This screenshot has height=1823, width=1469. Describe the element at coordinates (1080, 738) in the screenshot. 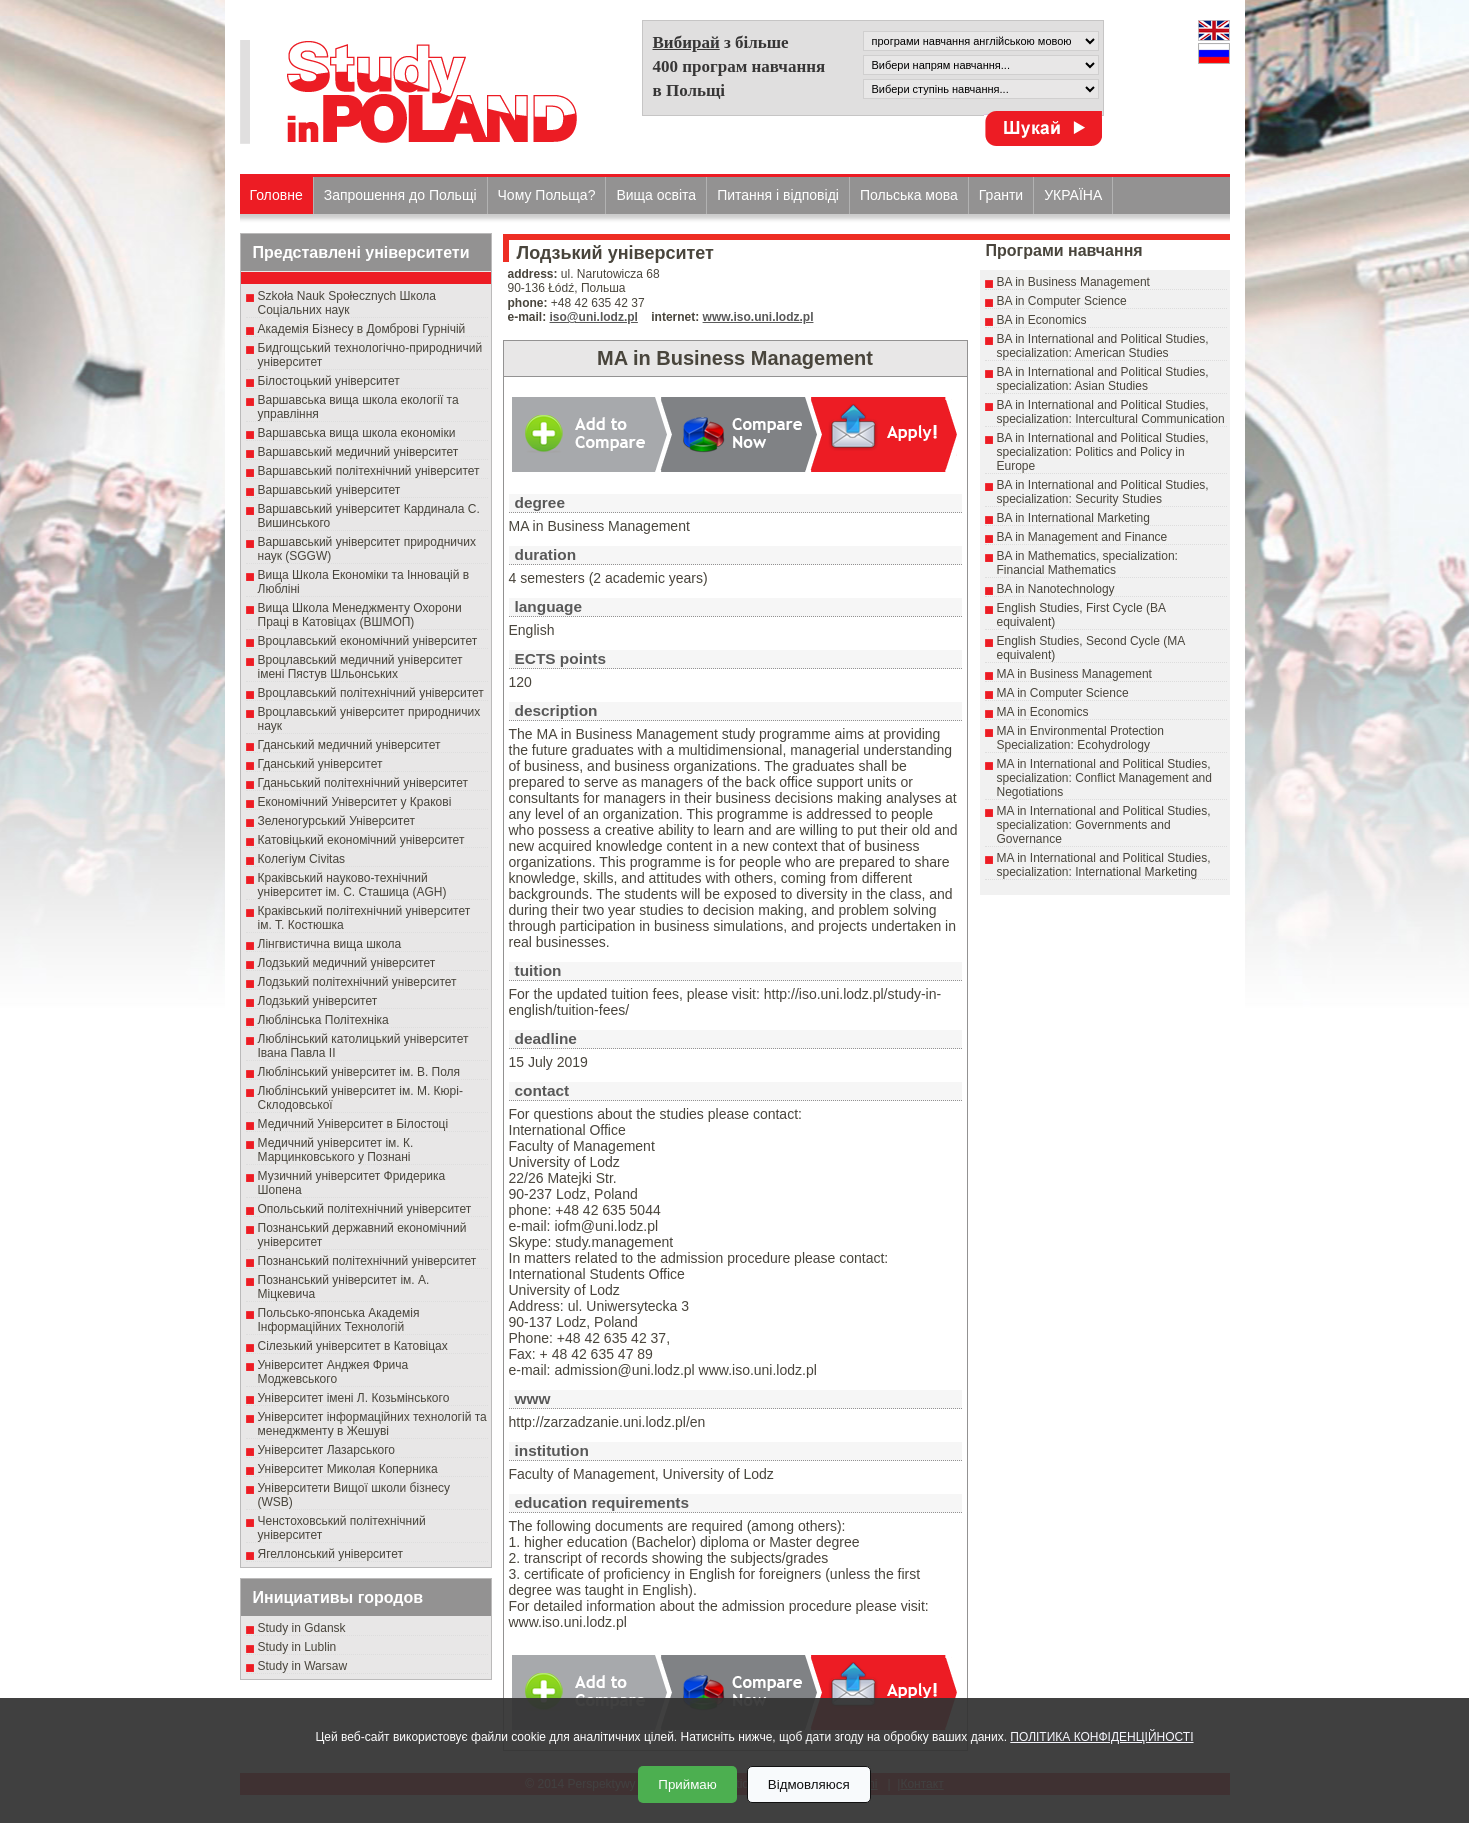

I see `MA in Environmental Protection Specialization: Ecohydrology` at that location.